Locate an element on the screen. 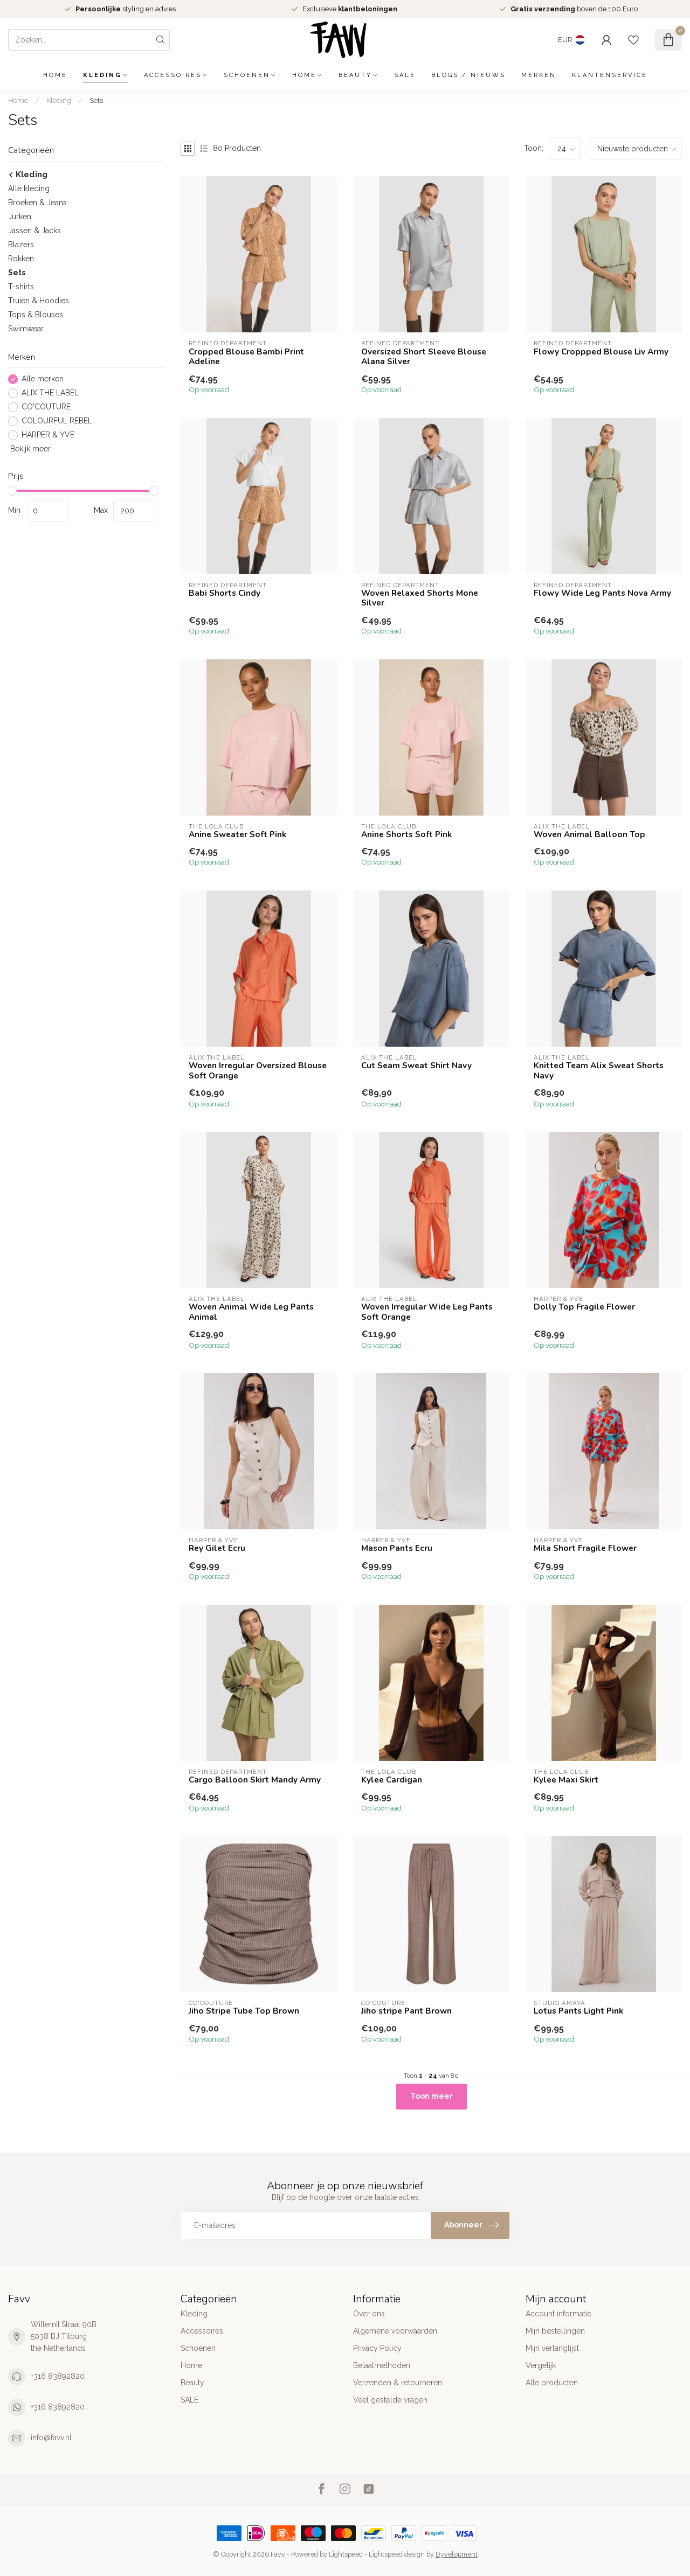 The width and height of the screenshot is (690, 2576). Vergelijk is located at coordinates (541, 2365).